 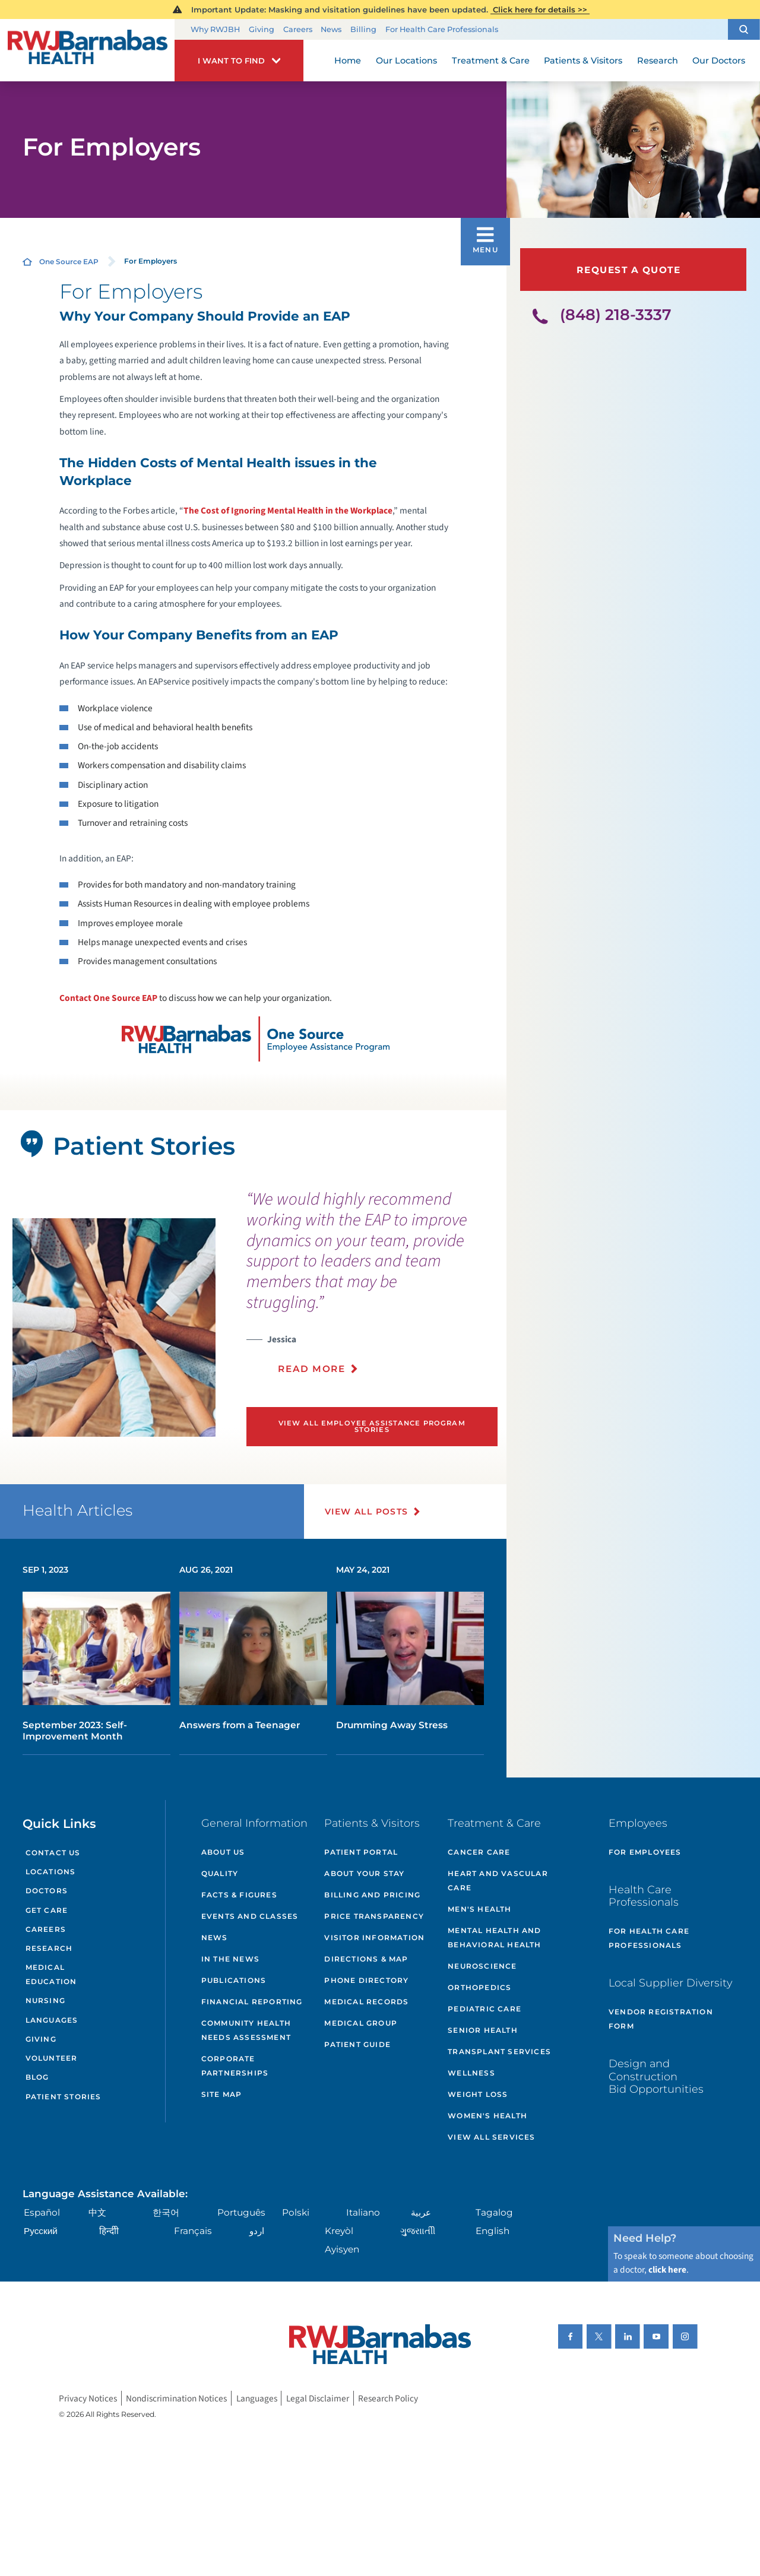 I want to click on Русский, so click(x=41, y=2230).